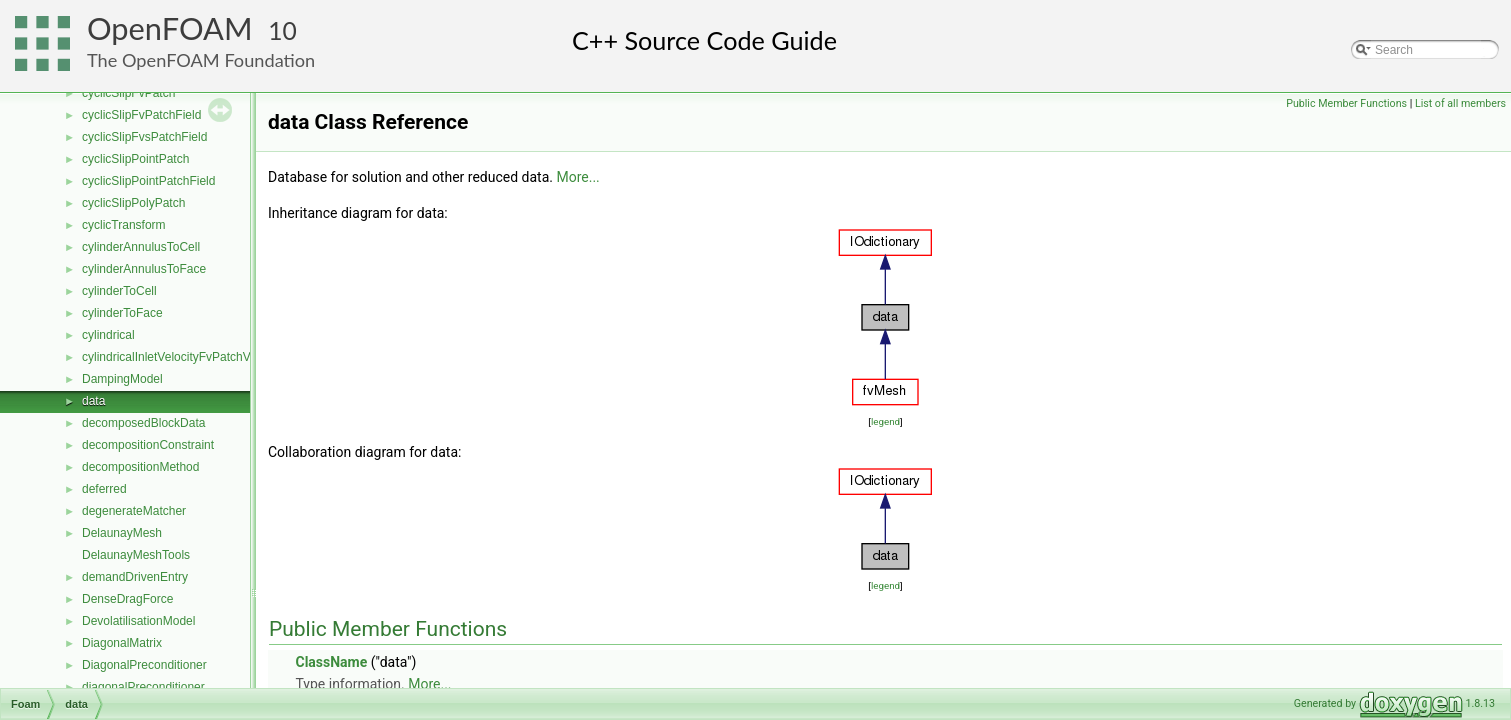 This screenshot has width=1511, height=720. What do you see at coordinates (885, 421) in the screenshot?
I see `legend` at bounding box center [885, 421].